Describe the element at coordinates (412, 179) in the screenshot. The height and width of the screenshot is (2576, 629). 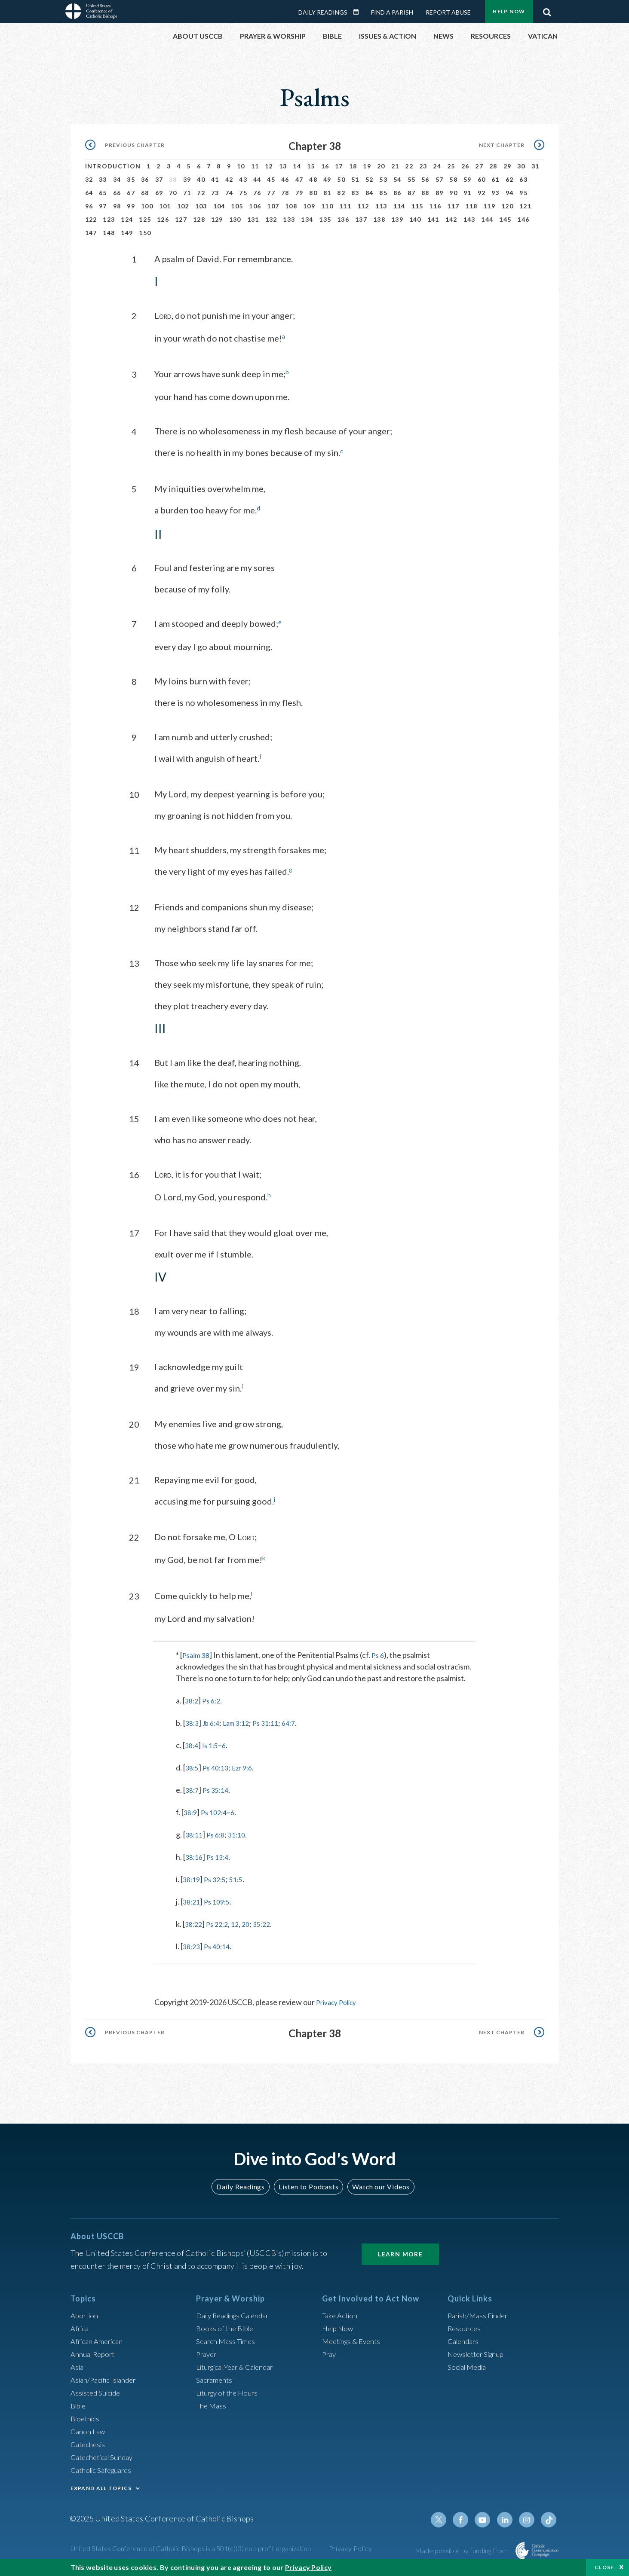
I see `55` at that location.